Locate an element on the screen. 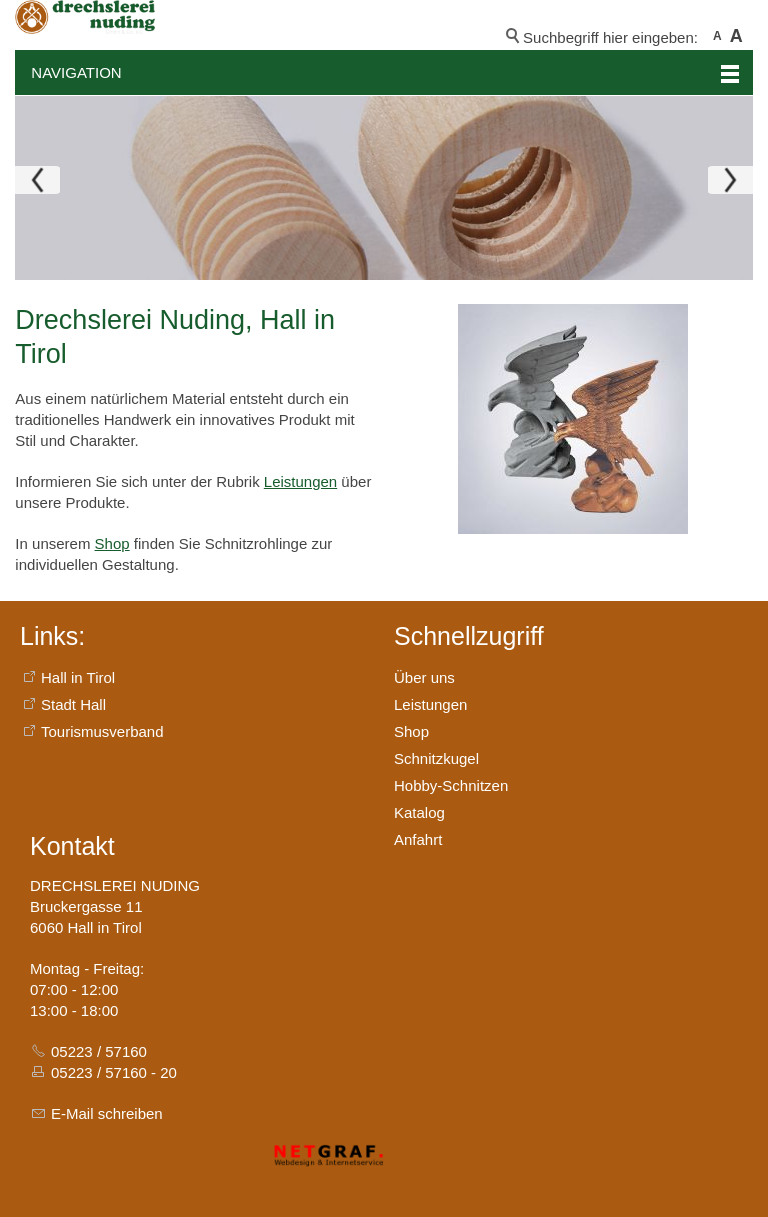 The image size is (768, 1217). Stadt Hall is located at coordinates (73, 704).